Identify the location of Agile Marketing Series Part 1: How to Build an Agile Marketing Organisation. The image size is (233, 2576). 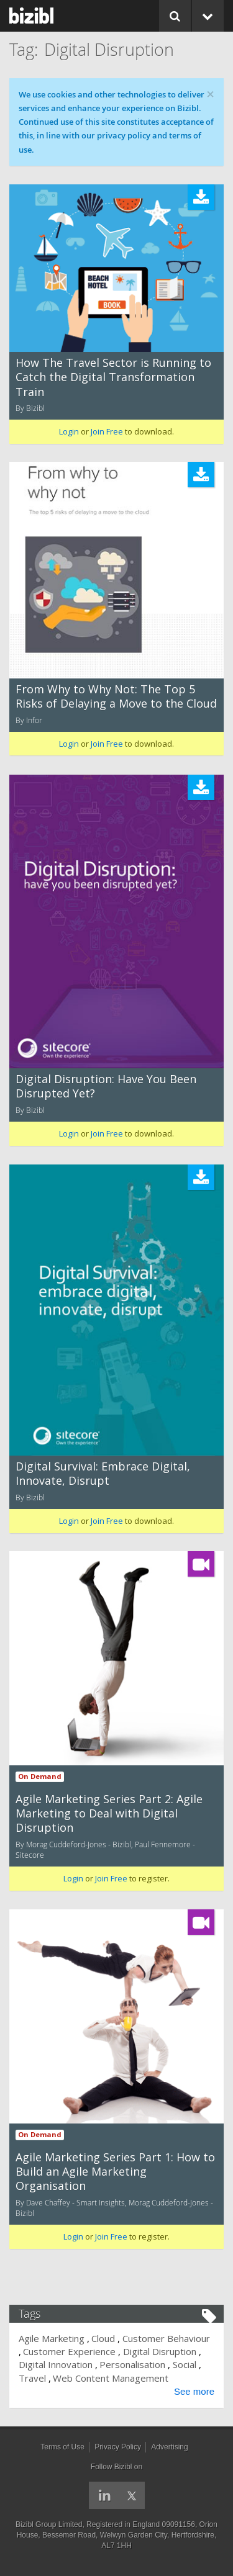
(115, 2172).